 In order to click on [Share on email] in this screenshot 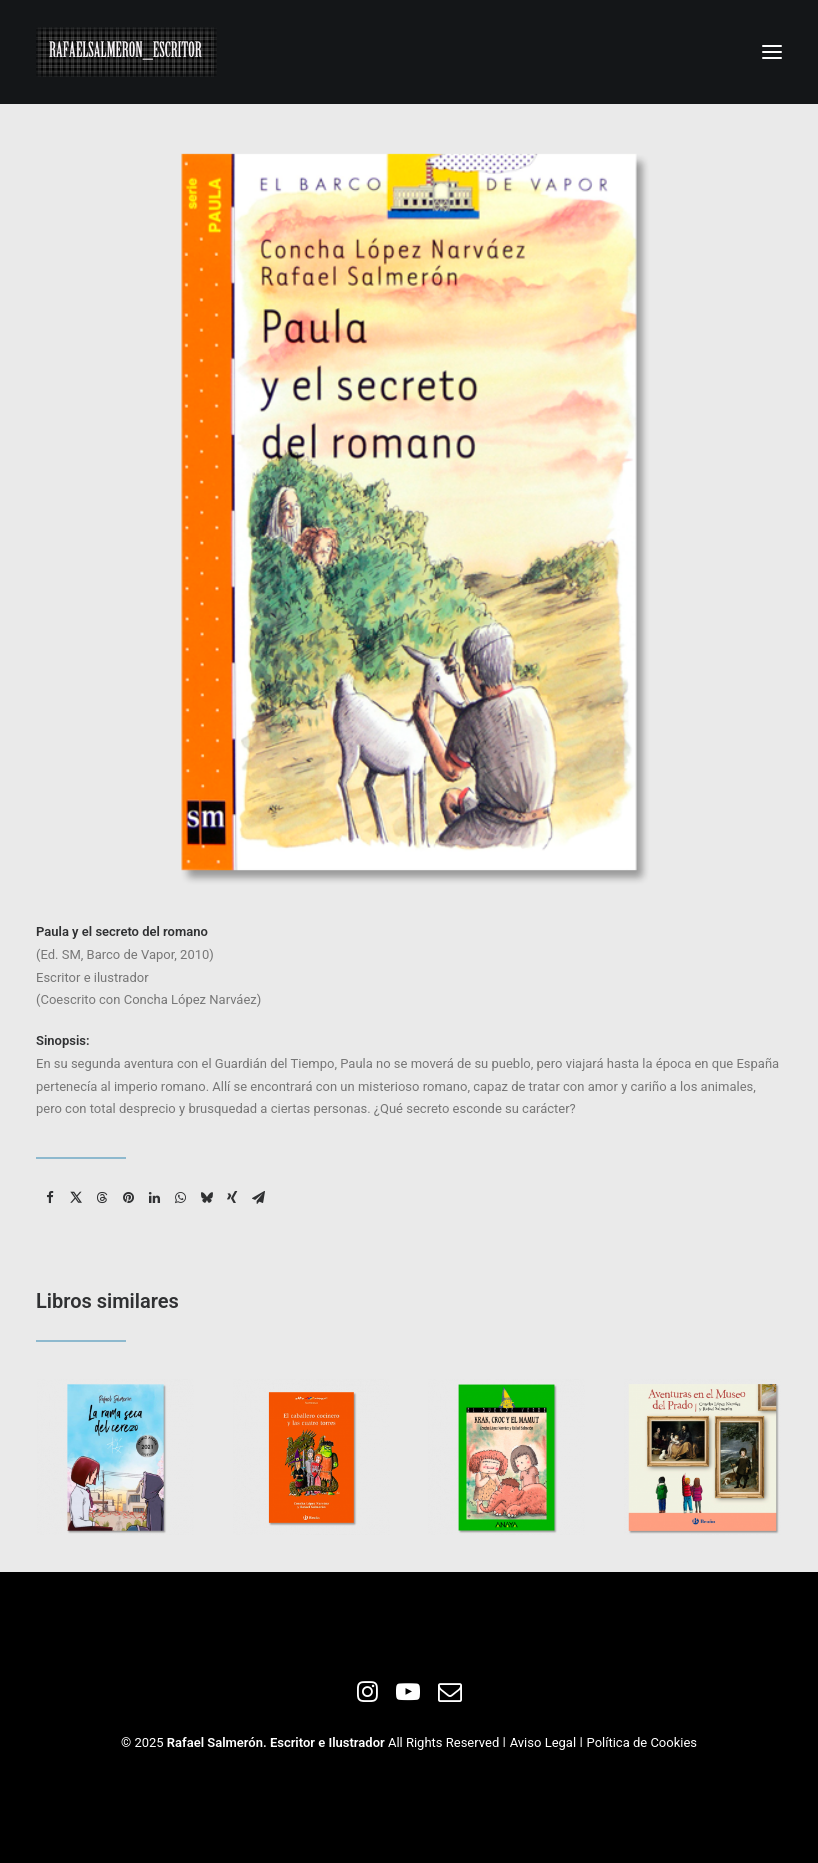, I will do `click(258, 1198)`.